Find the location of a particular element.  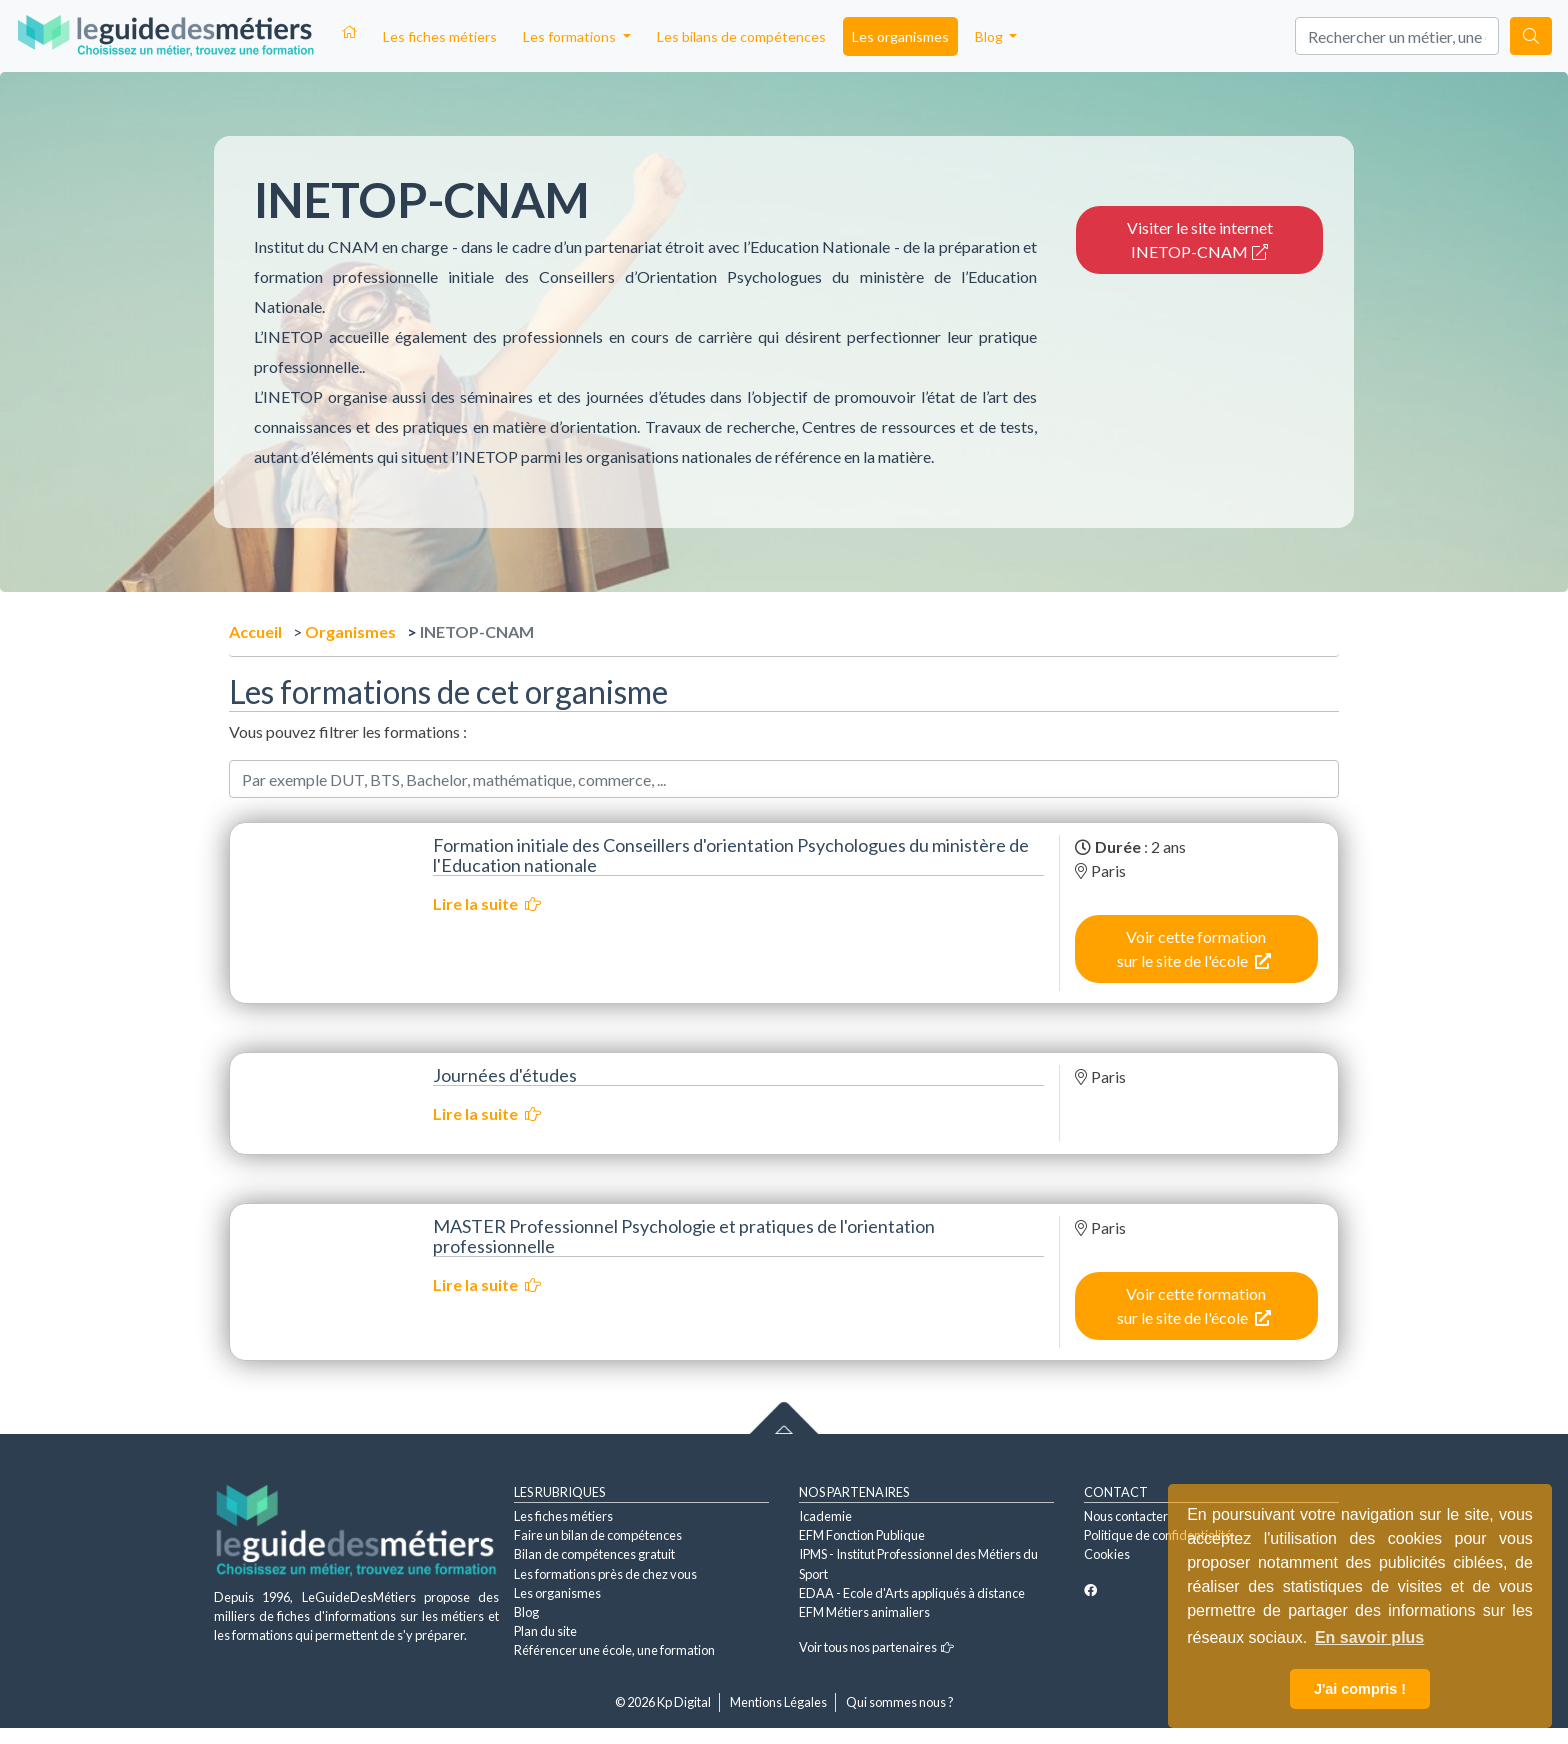

Cookies is located at coordinates (1107, 1554).